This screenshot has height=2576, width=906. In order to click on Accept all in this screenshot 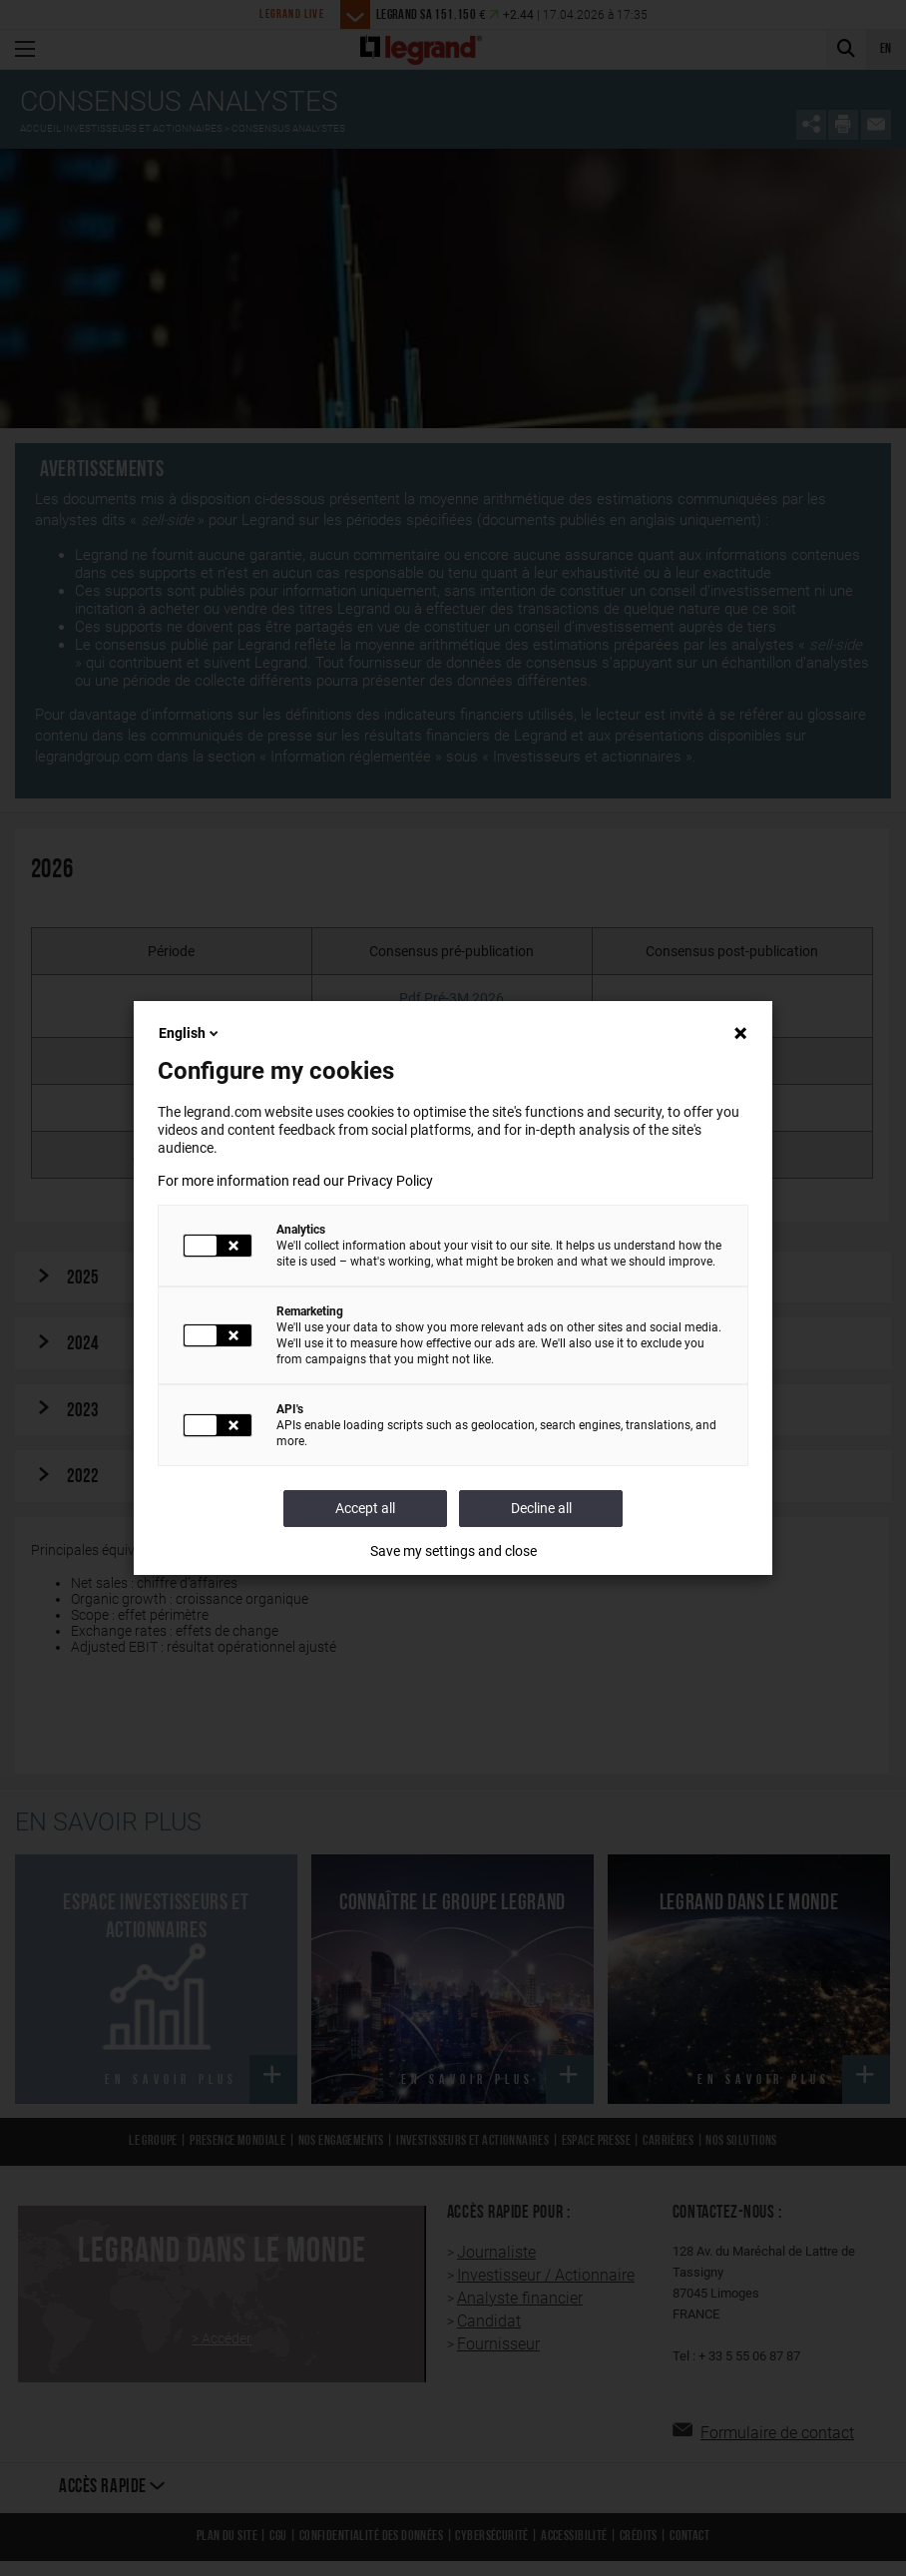, I will do `click(365, 1508)`.